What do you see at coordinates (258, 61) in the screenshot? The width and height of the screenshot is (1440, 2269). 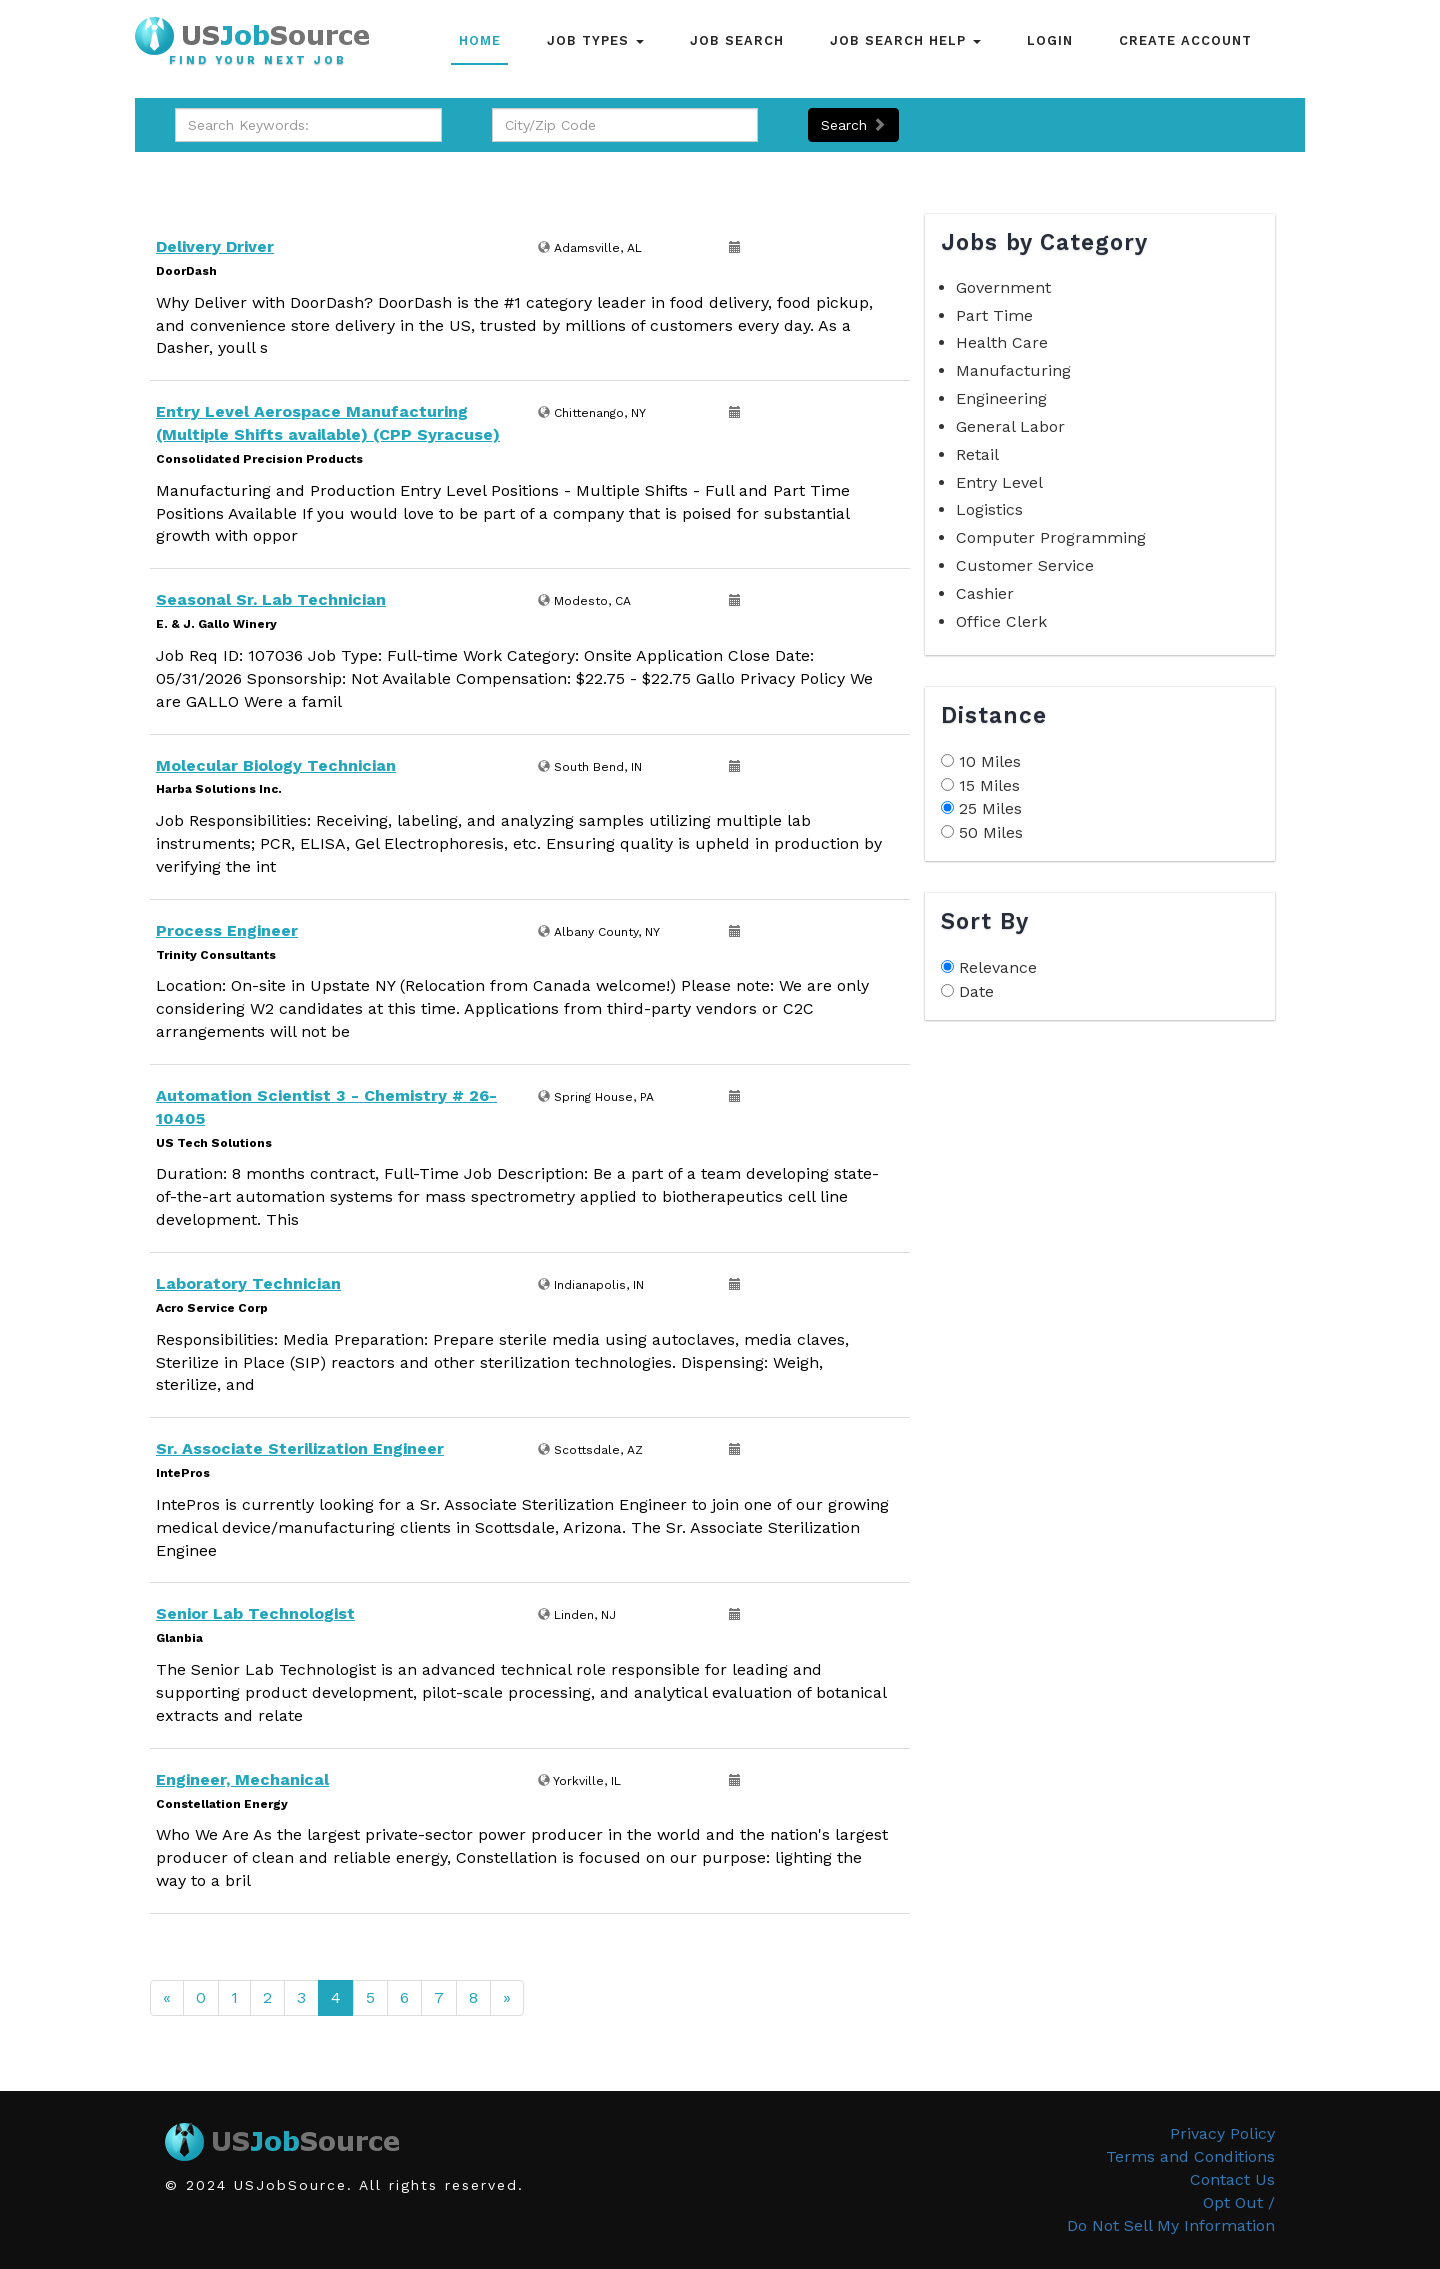 I see `Find Your Next Job` at bounding box center [258, 61].